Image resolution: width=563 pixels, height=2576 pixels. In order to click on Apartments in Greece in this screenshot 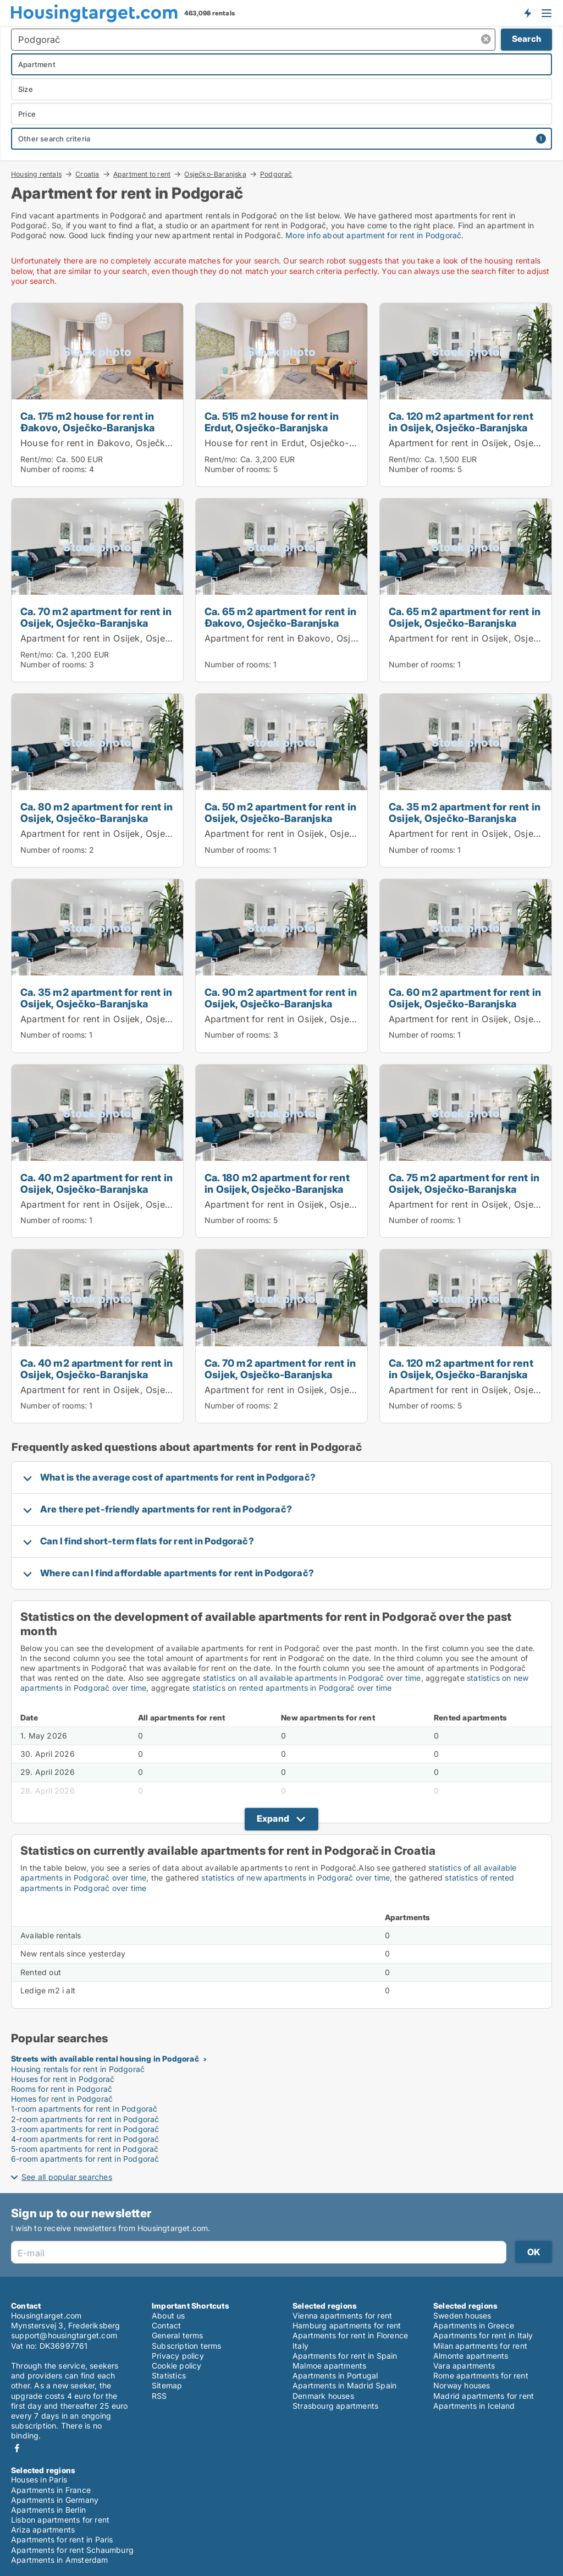, I will do `click(473, 2325)`.